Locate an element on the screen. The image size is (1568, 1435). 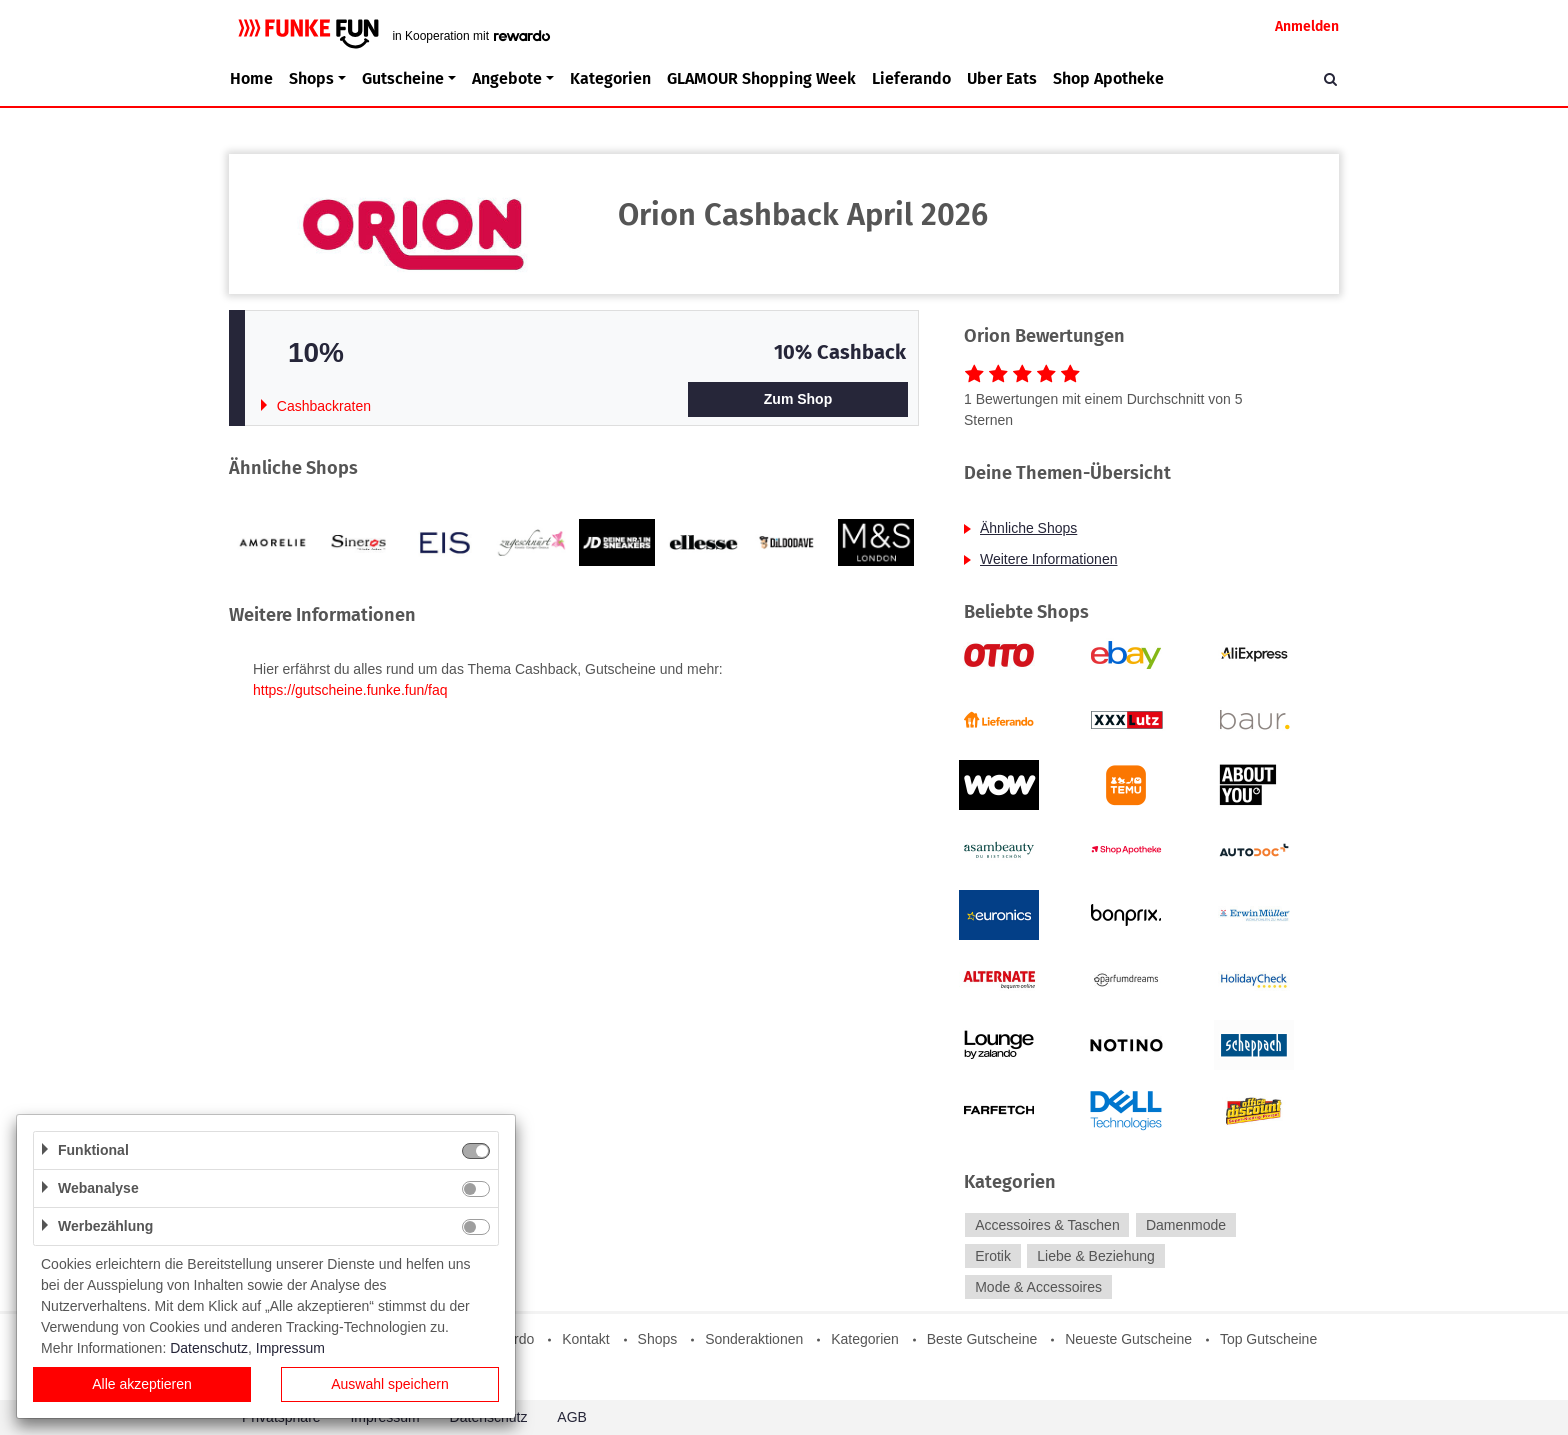
Sonderaktionen is located at coordinates (754, 1339).